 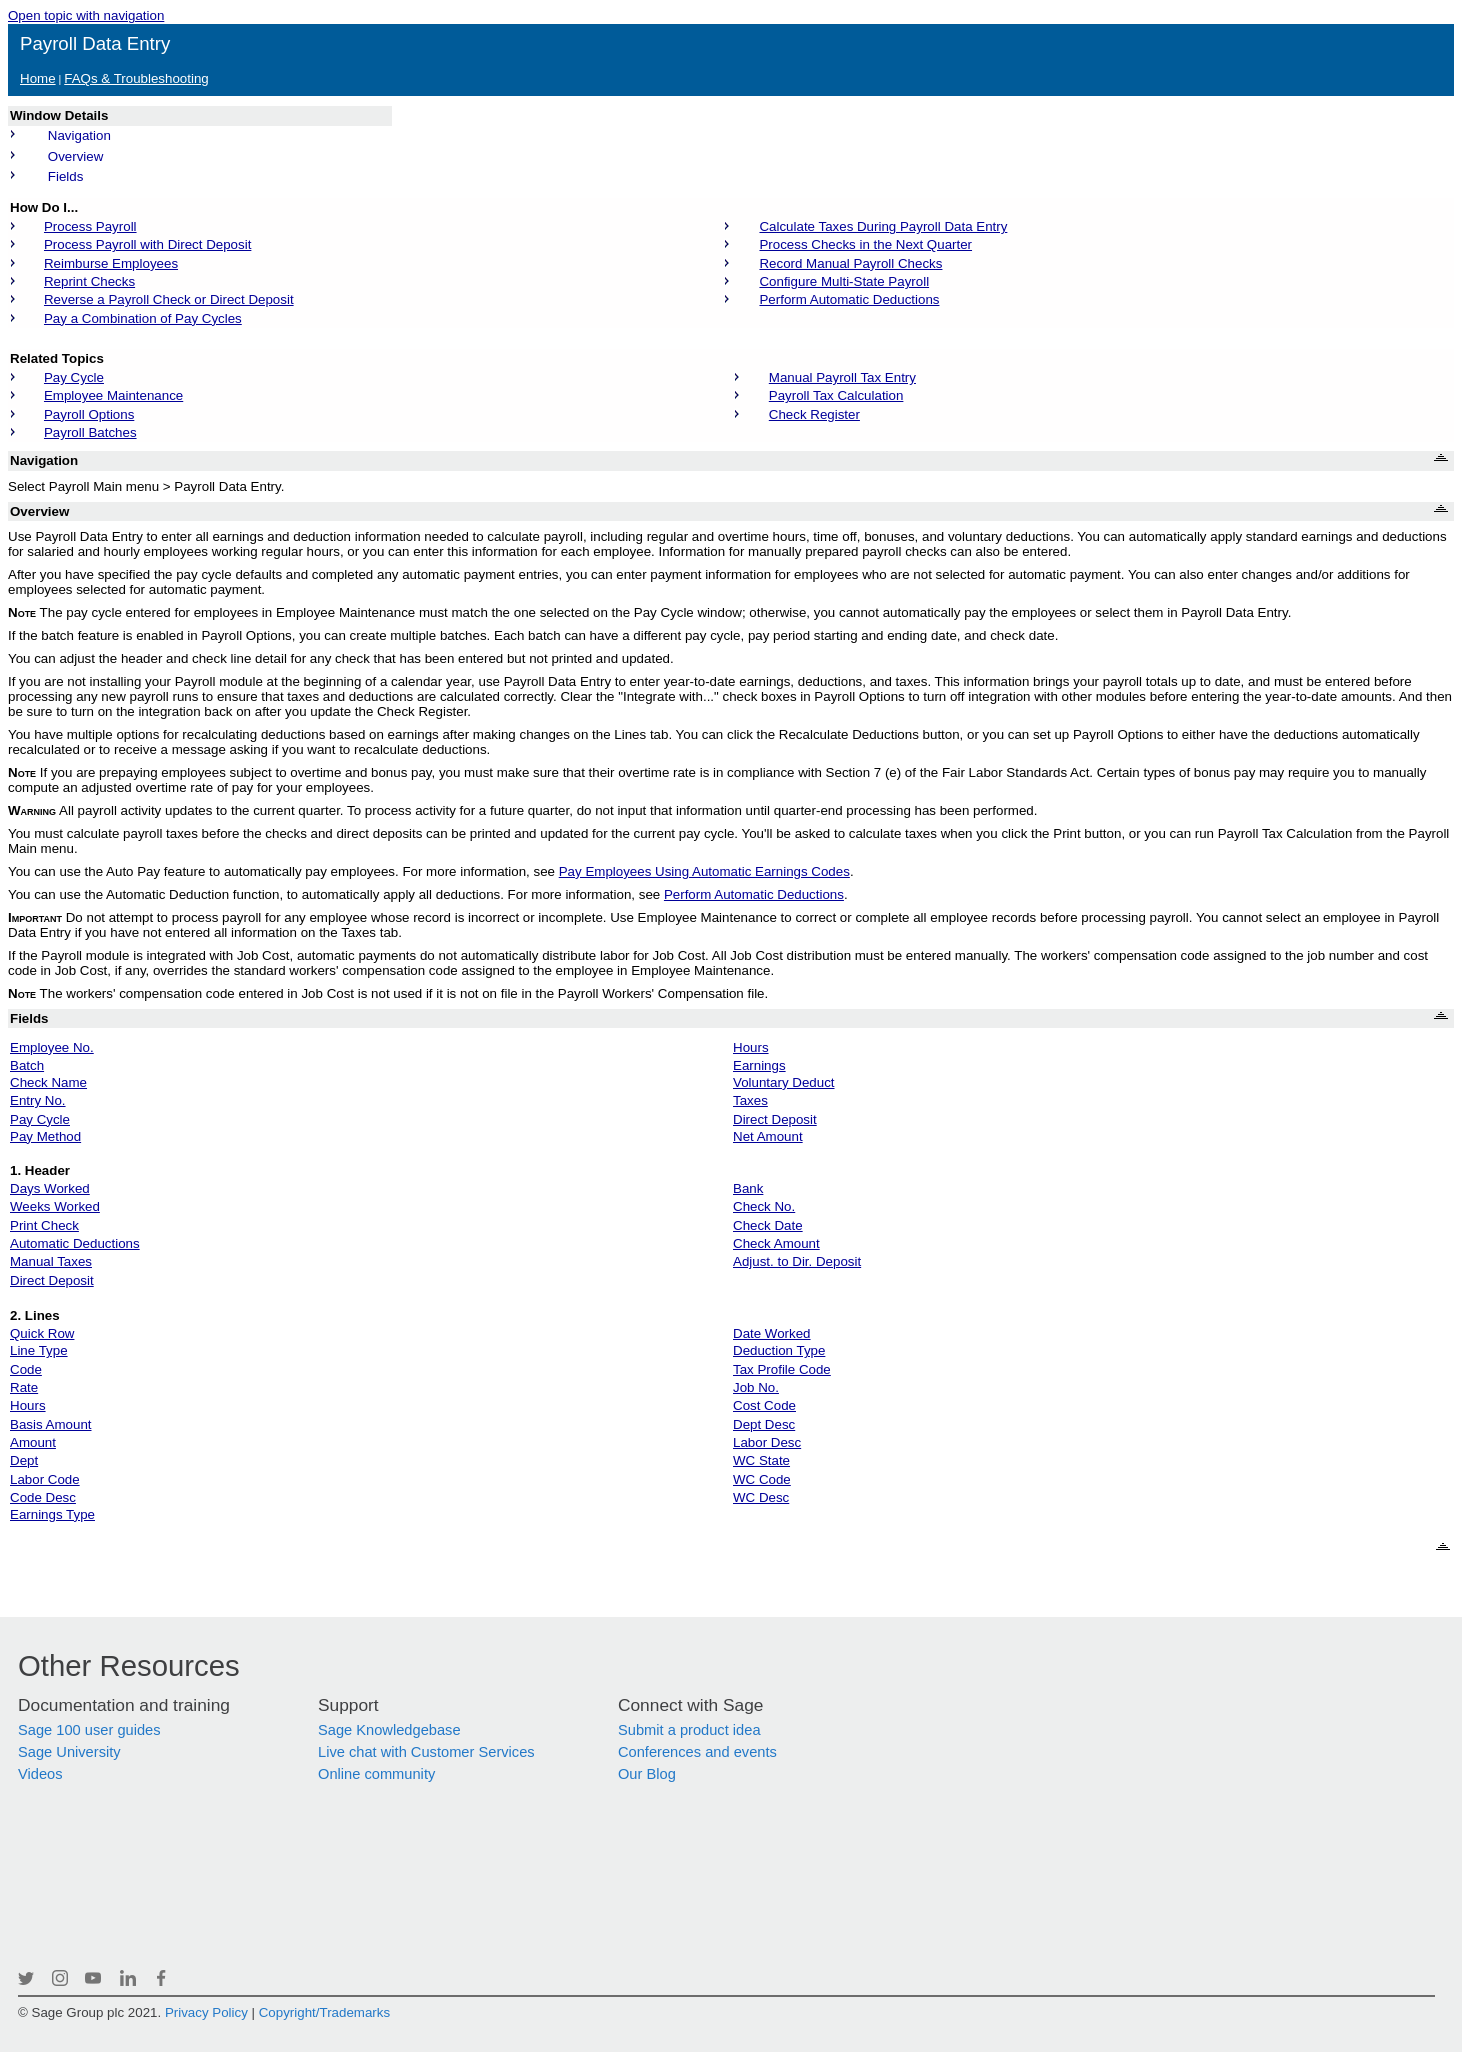 I want to click on WC Code, so click(x=762, y=1479).